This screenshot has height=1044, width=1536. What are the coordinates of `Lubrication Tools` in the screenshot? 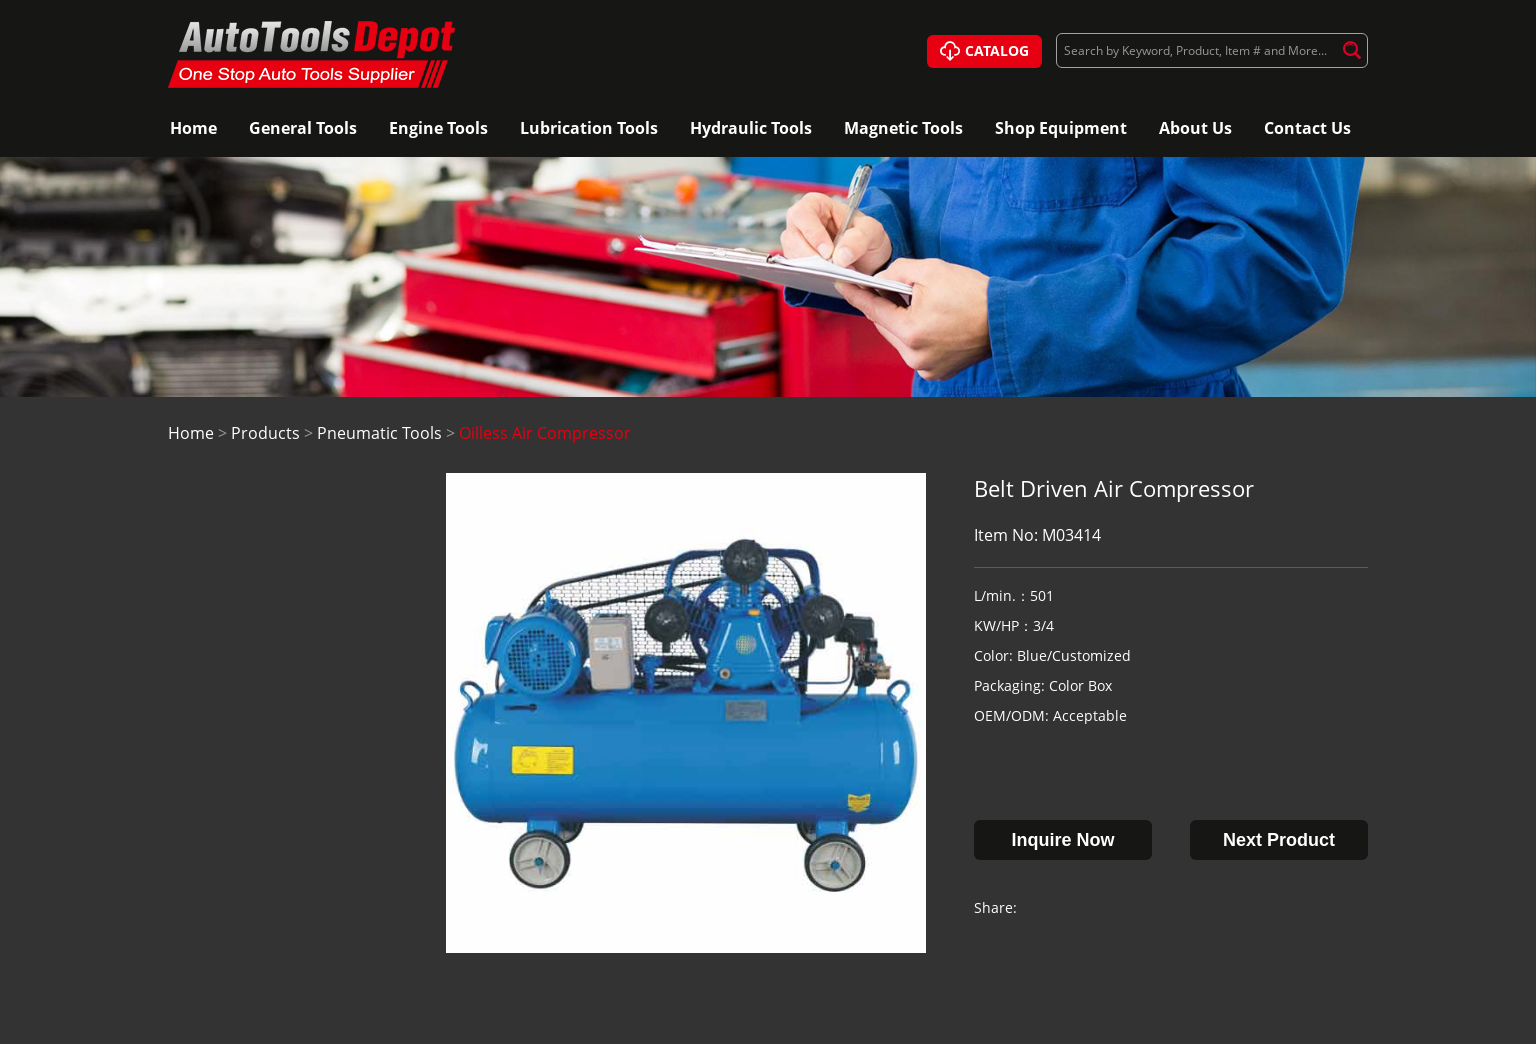 It's located at (589, 128).